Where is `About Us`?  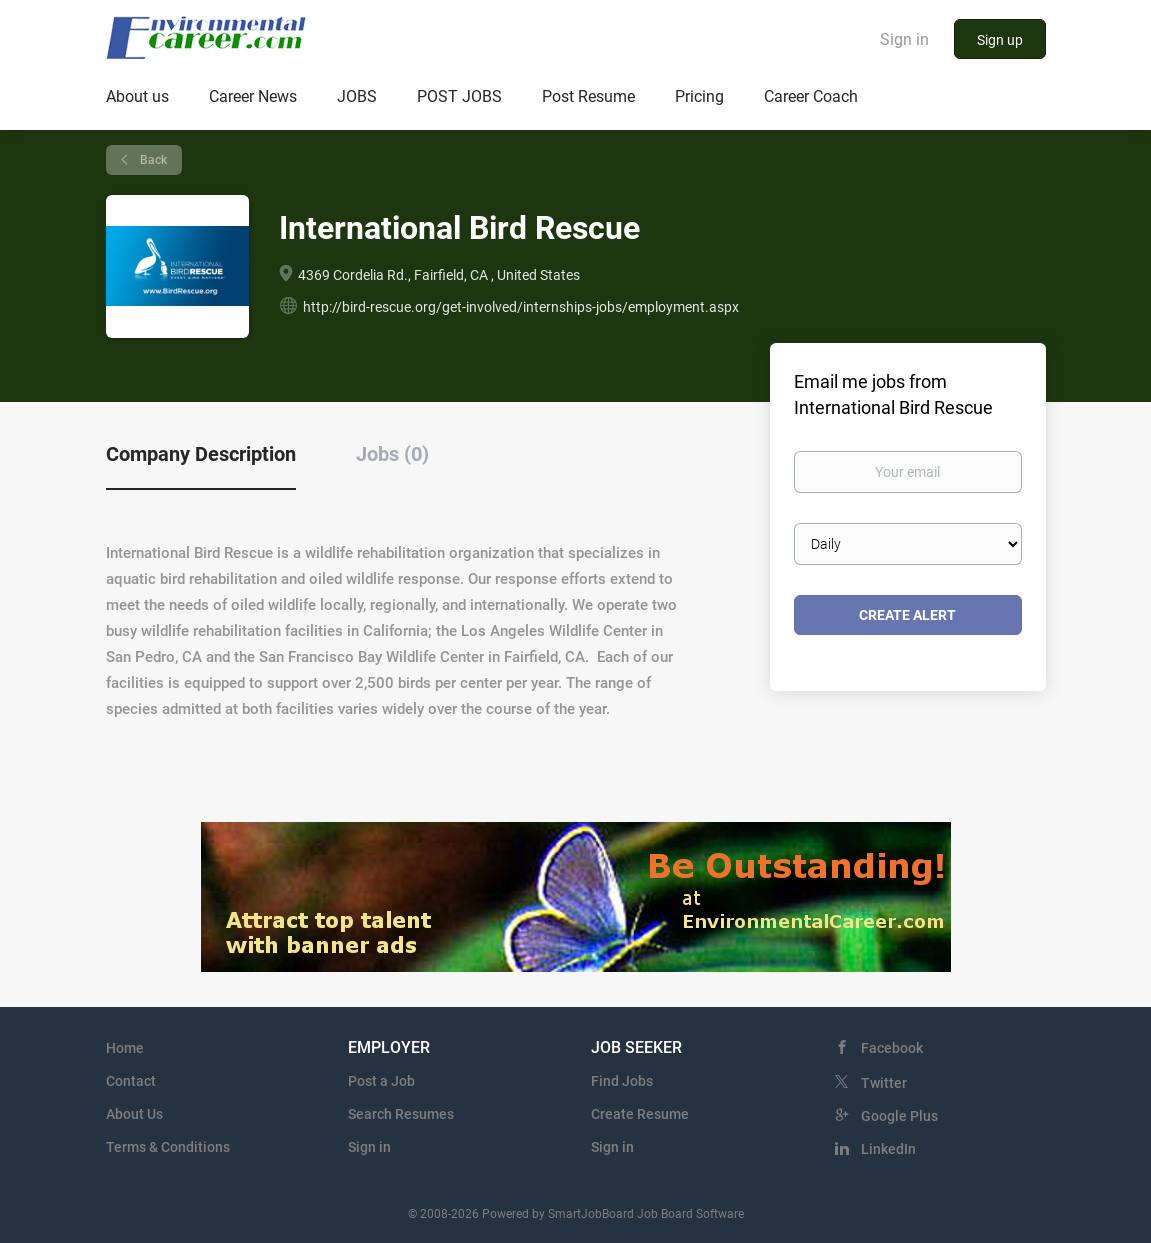 About Us is located at coordinates (134, 1114).